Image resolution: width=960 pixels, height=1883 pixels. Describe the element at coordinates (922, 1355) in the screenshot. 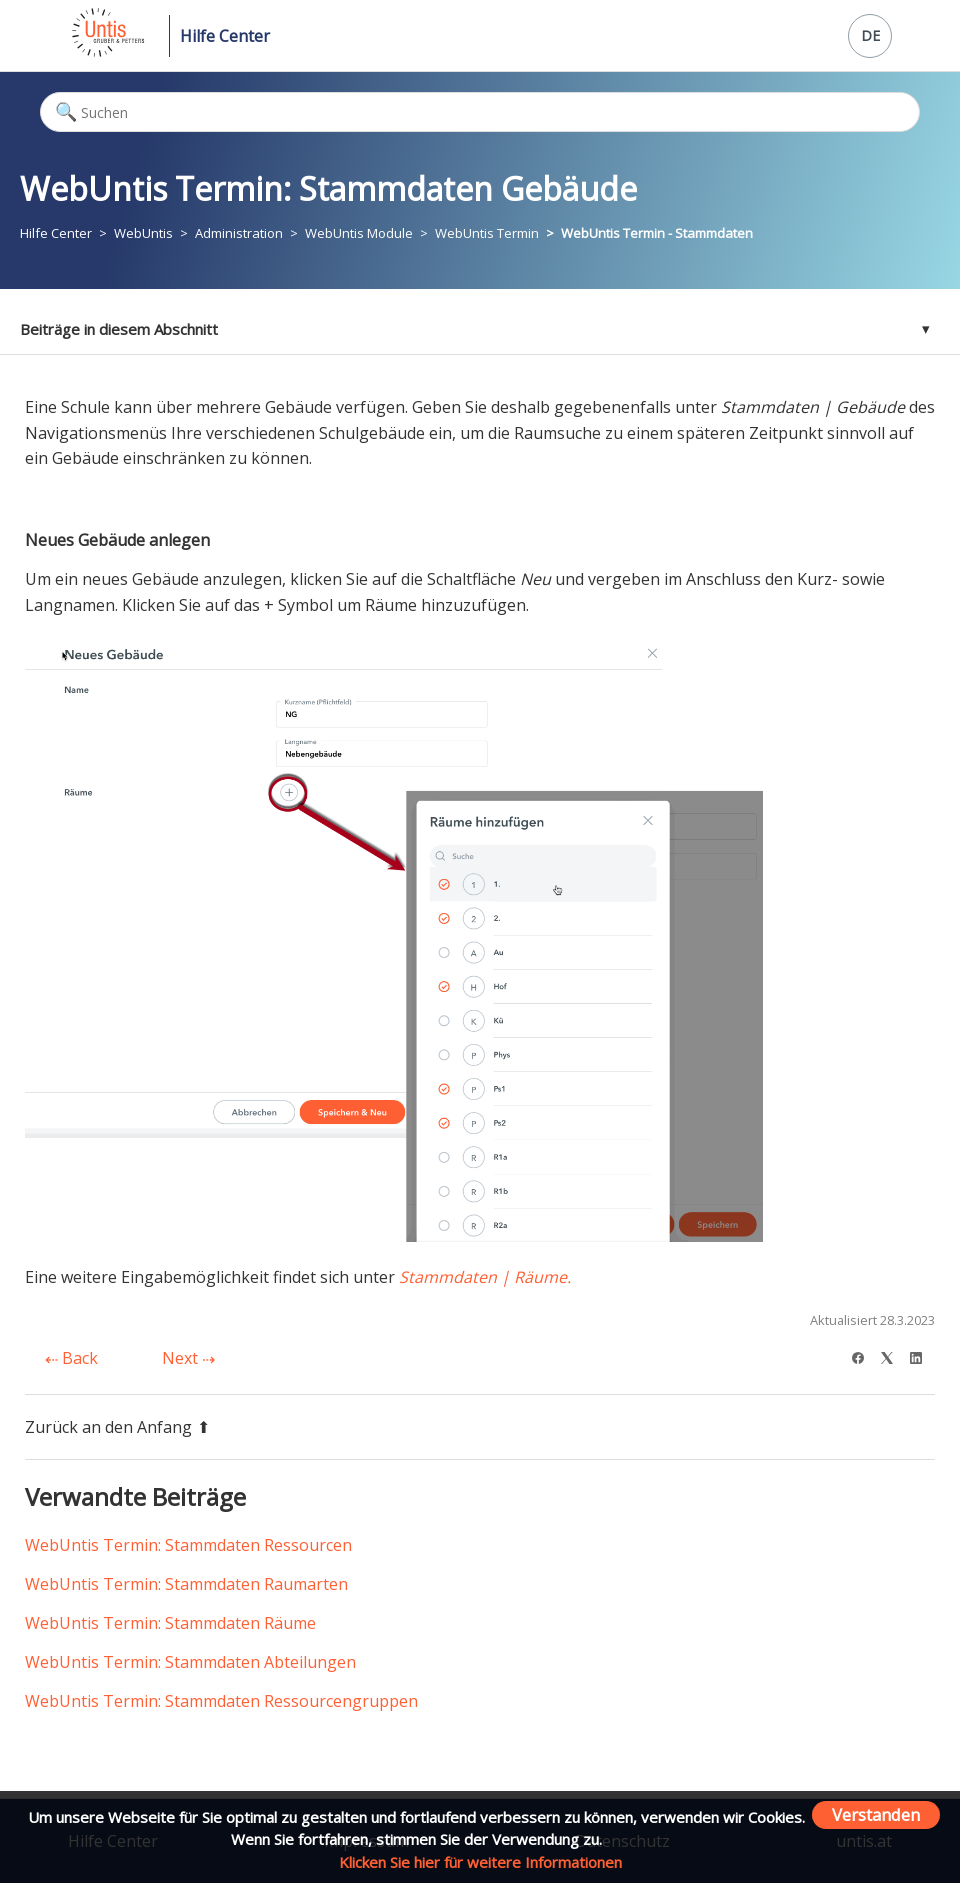

I see `[LinkedIn]` at that location.